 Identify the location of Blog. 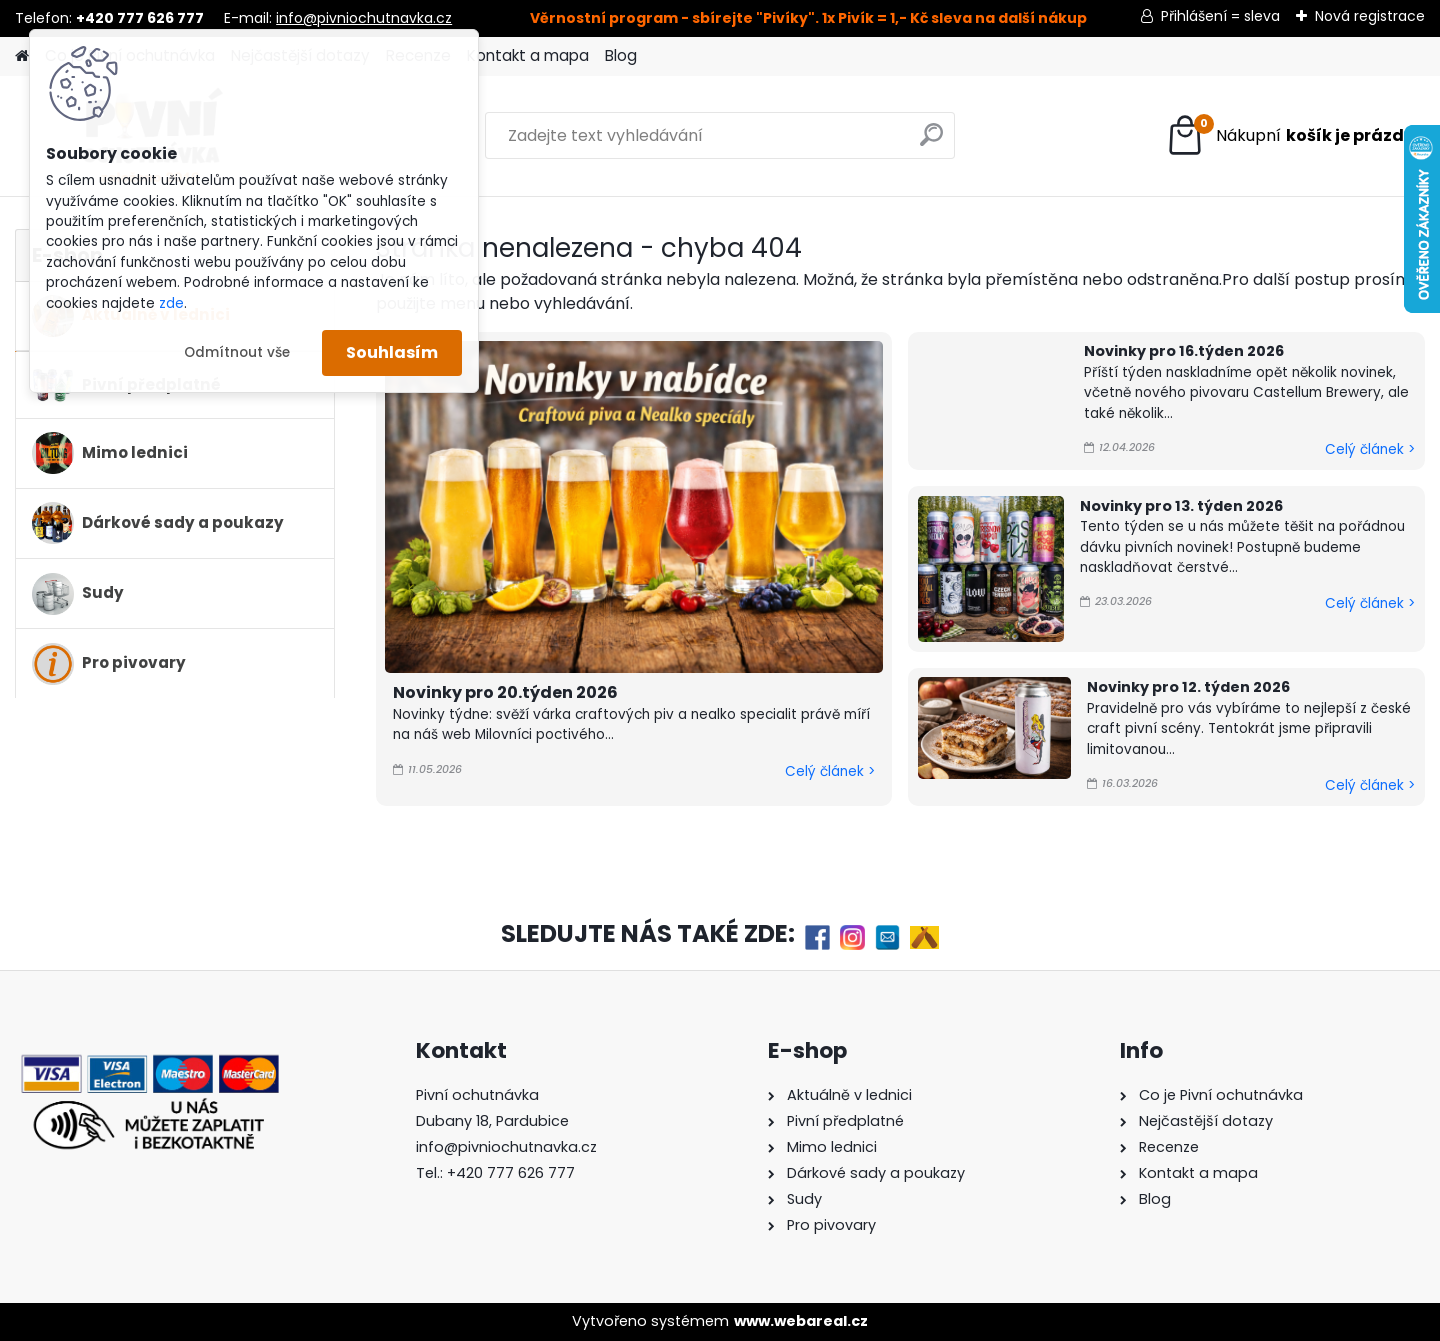
(621, 55).